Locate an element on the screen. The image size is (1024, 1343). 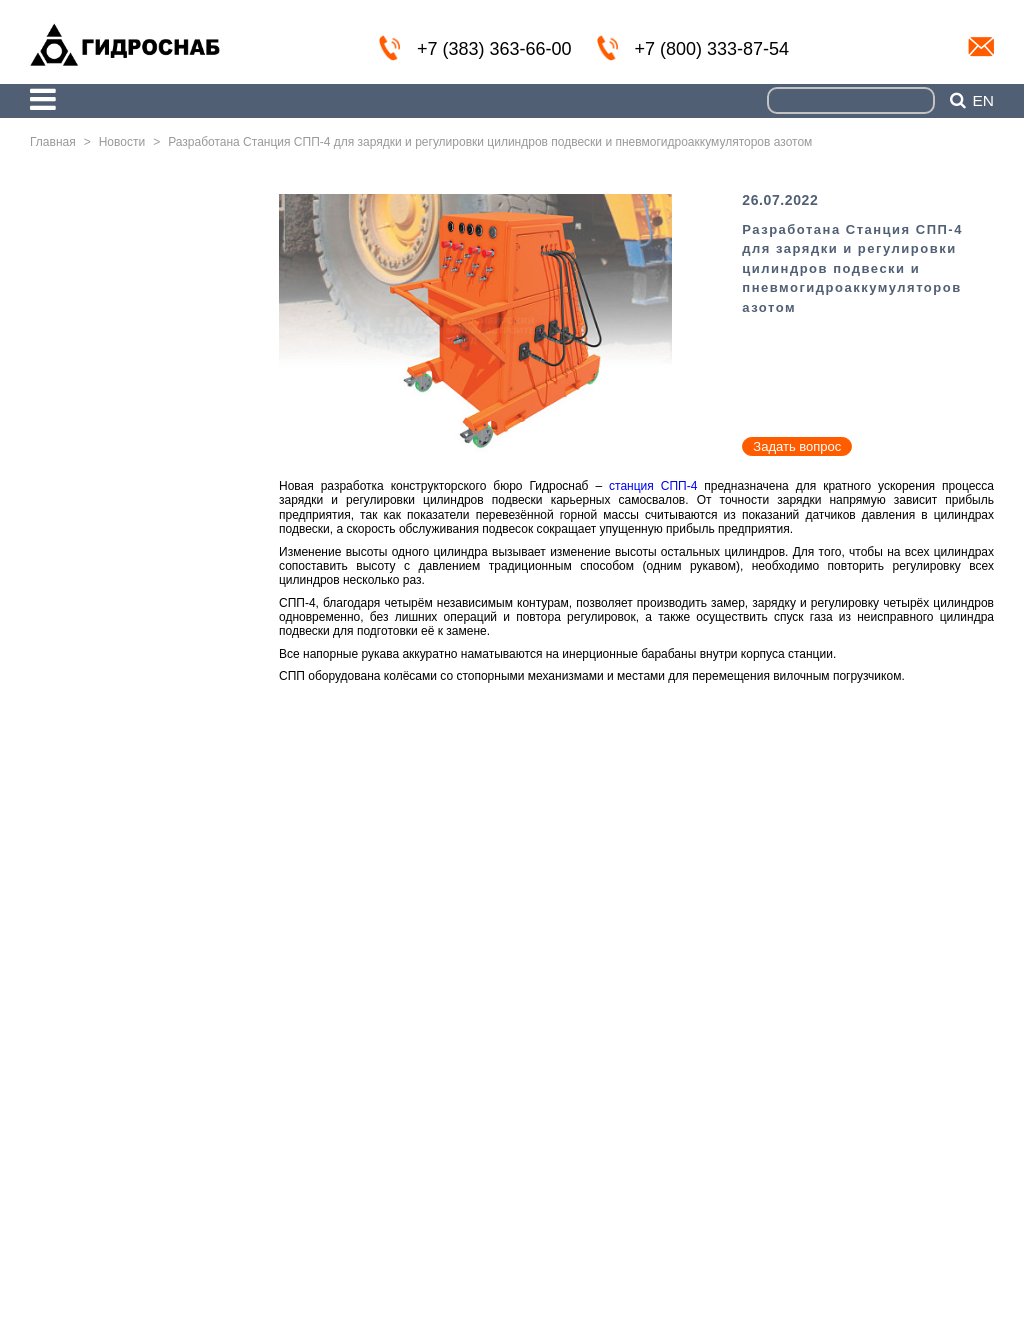
en is located at coordinates (983, 101).